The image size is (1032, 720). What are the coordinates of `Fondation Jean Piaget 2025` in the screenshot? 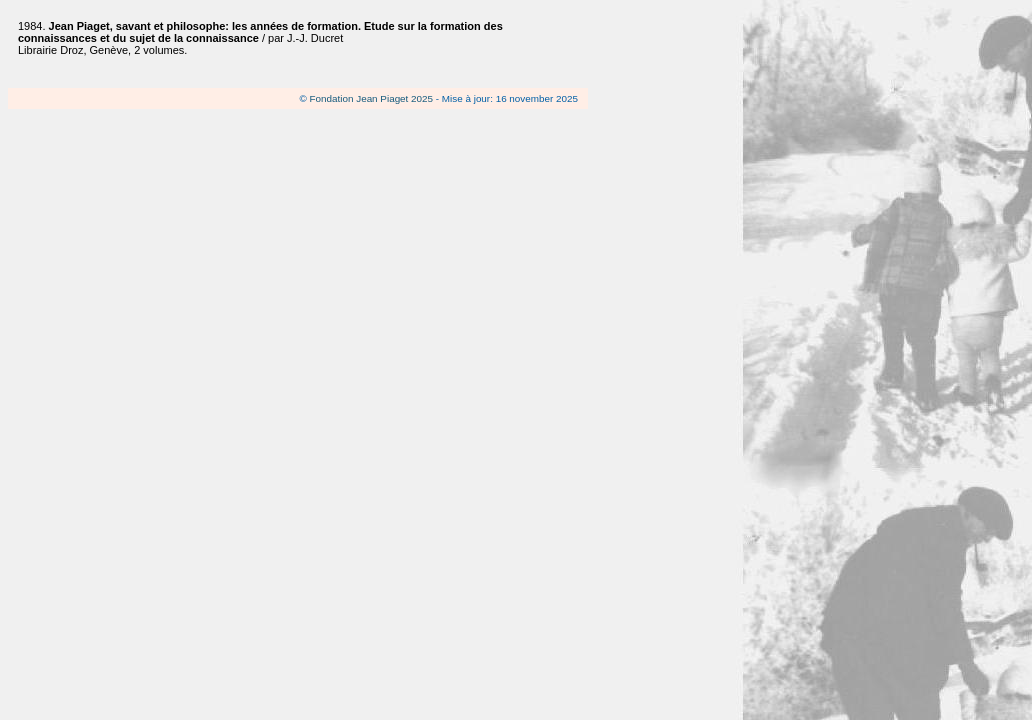 It's located at (372, 98).